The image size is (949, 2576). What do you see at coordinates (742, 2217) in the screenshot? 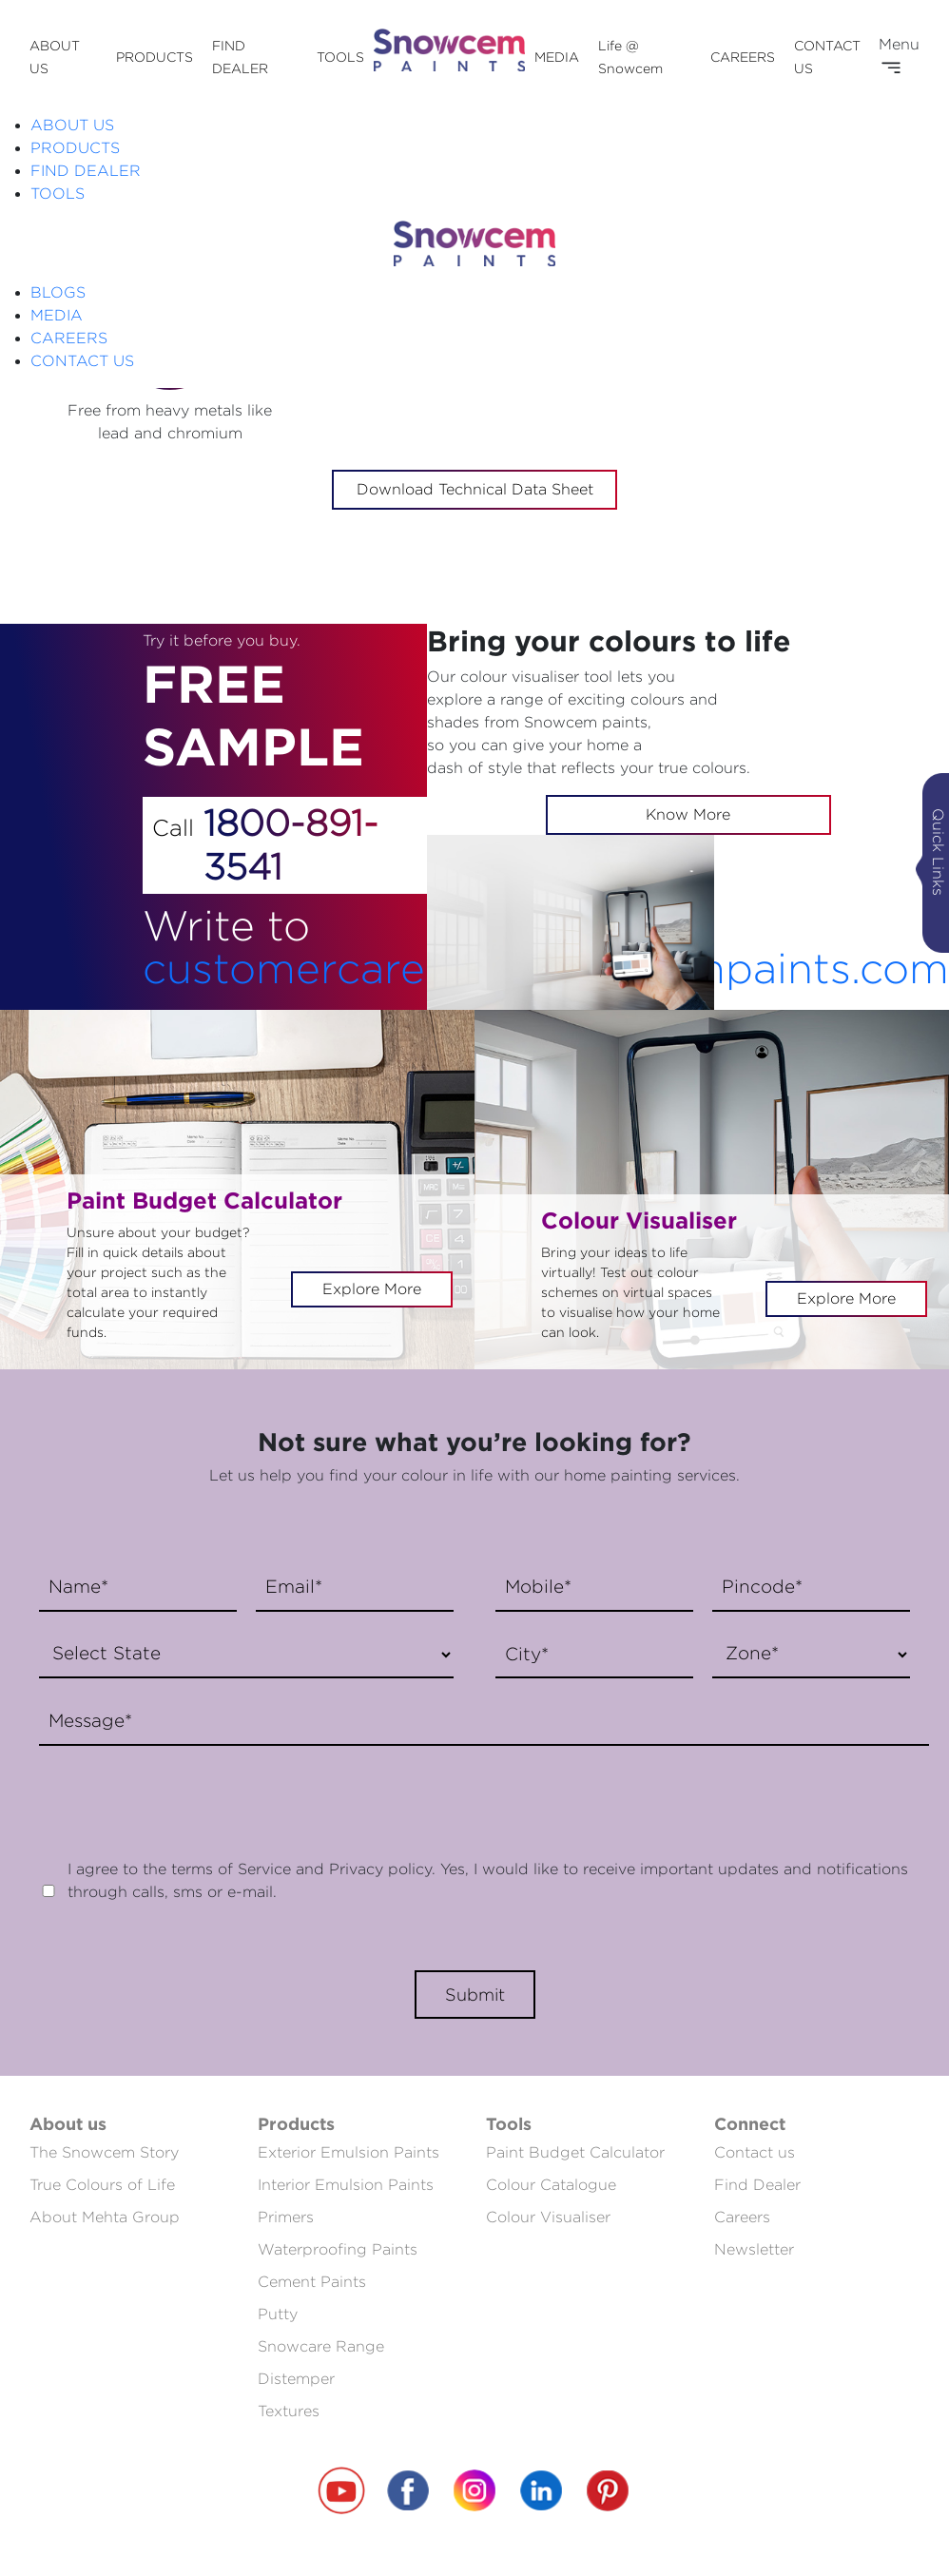
I see `Careers` at bounding box center [742, 2217].